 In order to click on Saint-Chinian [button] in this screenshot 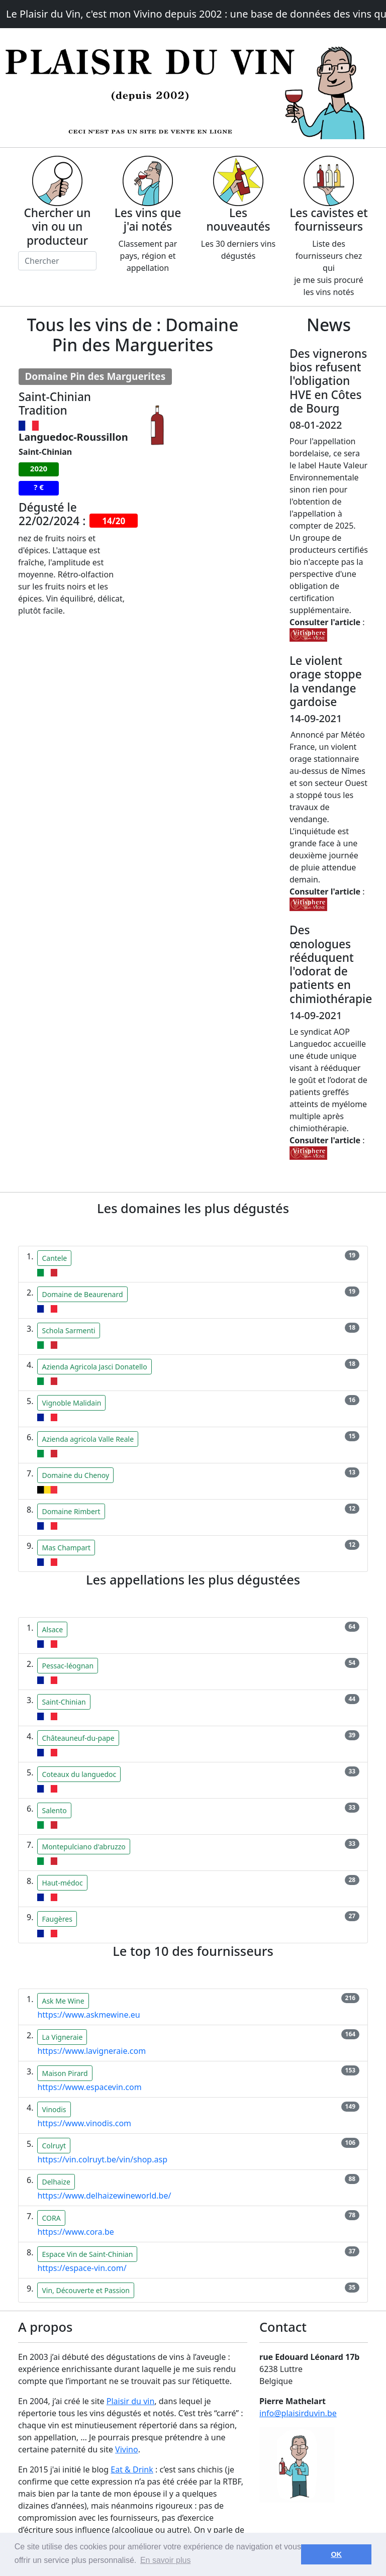, I will do `click(63, 1702)`.